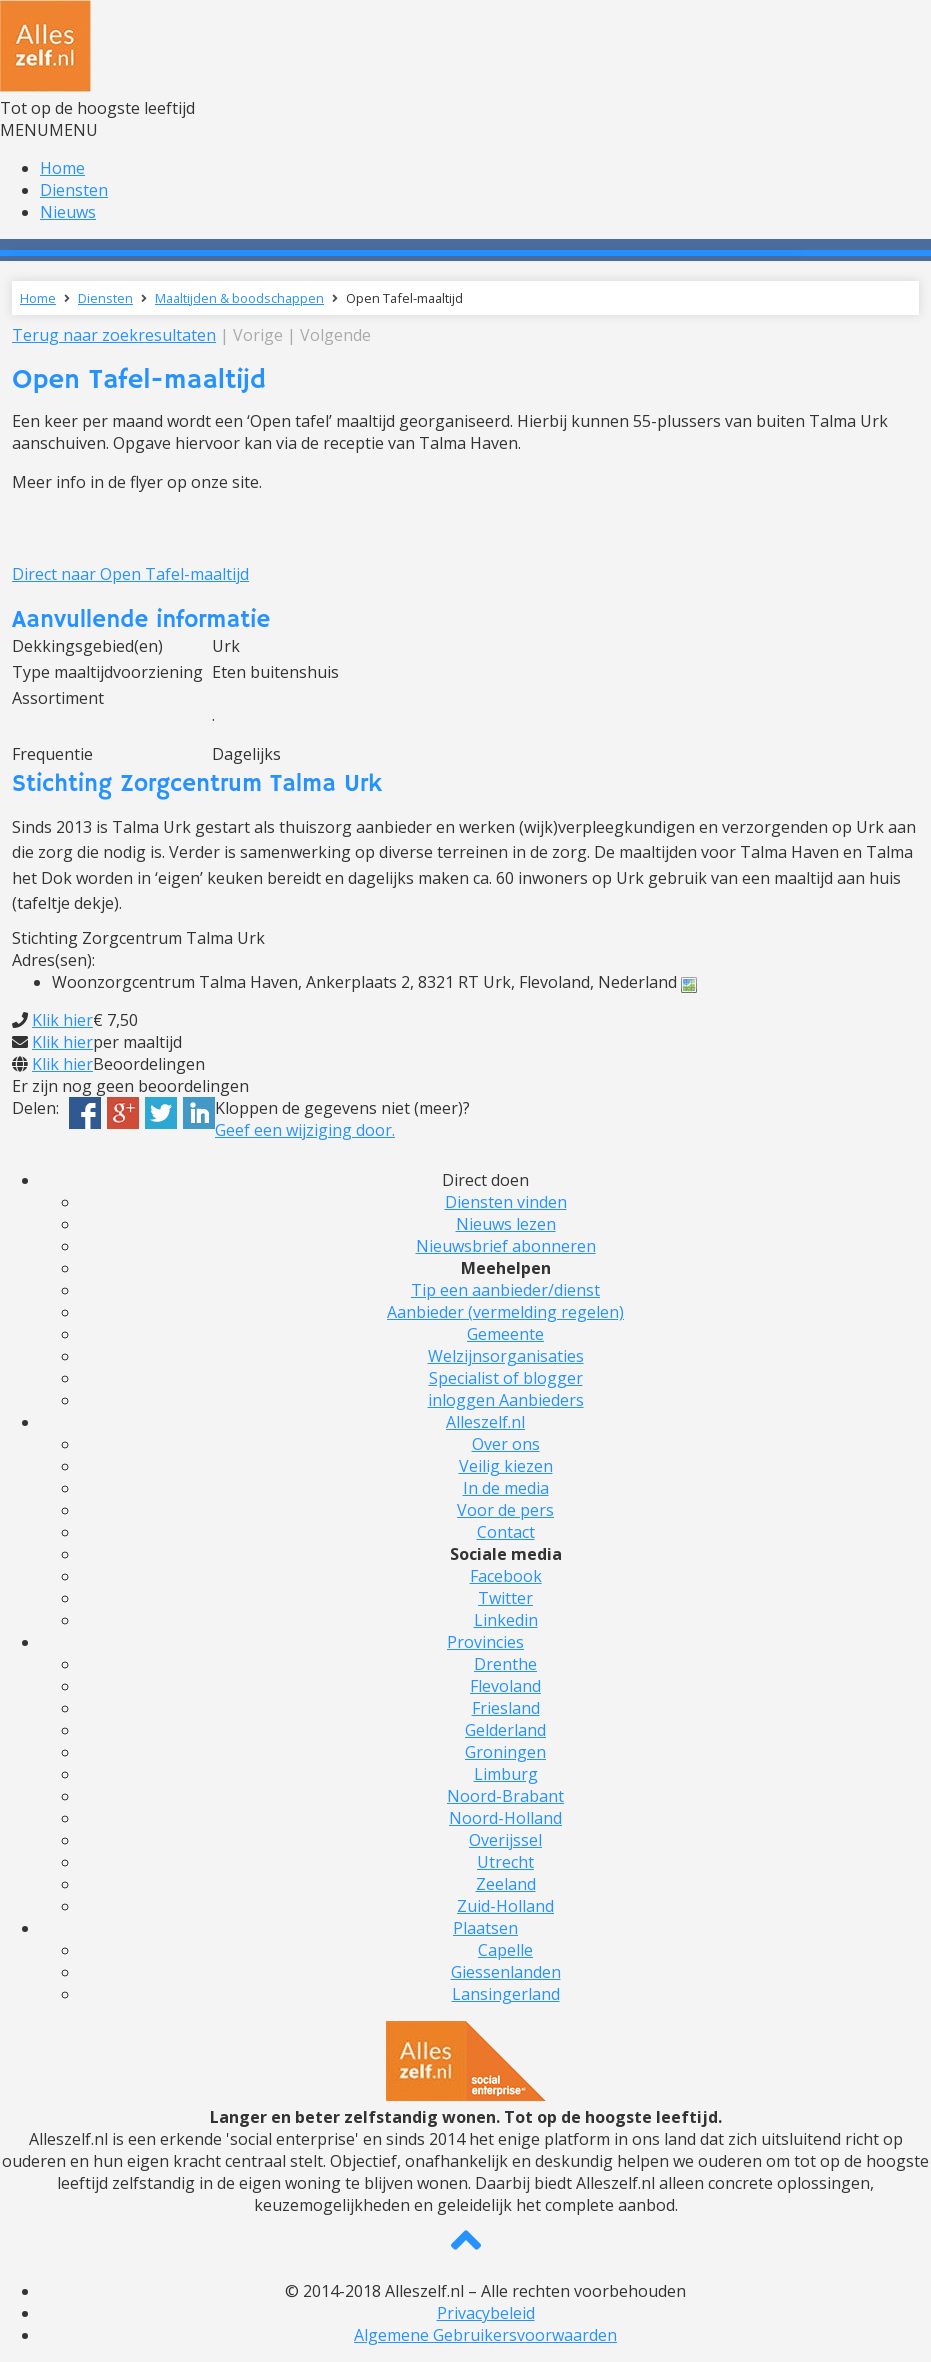 The height and width of the screenshot is (2362, 931). Describe the element at coordinates (485, 2291) in the screenshot. I see `© 2014-2018 Alleszelf.nl – Alle rechten voorbehouden` at that location.